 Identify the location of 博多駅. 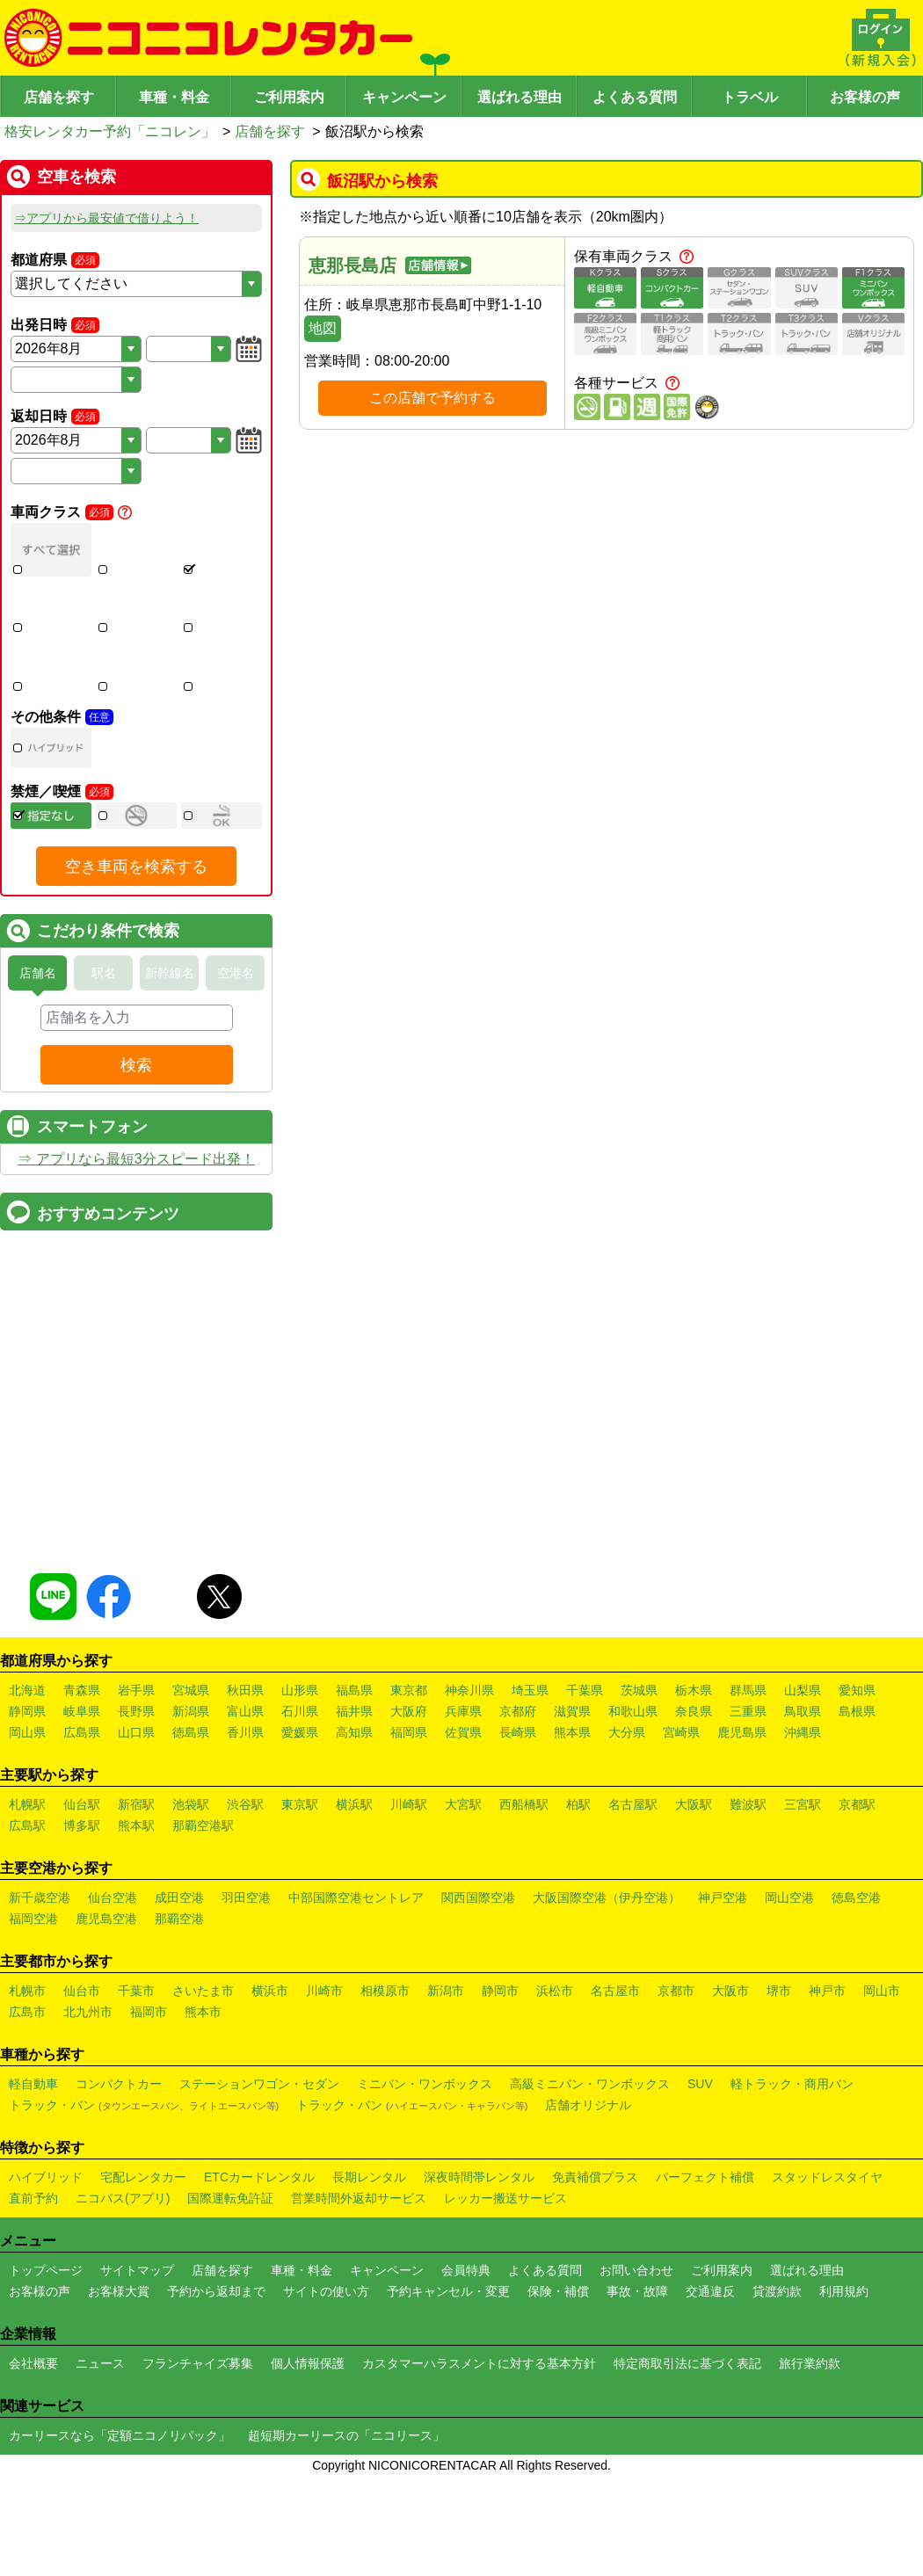
(81, 1912).